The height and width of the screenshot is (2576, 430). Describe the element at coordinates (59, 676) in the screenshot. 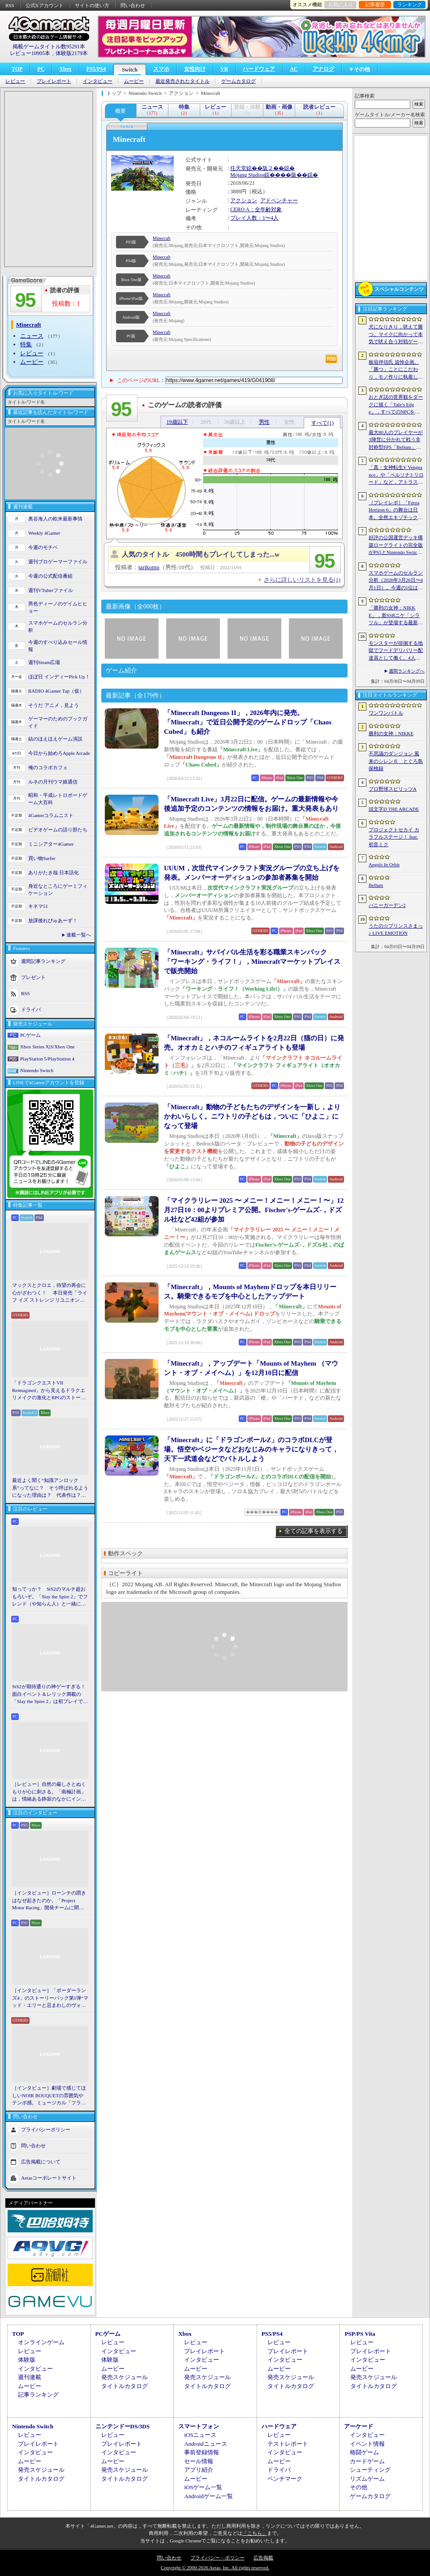

I see `ほぼ日 インディーPick Up！` at that location.